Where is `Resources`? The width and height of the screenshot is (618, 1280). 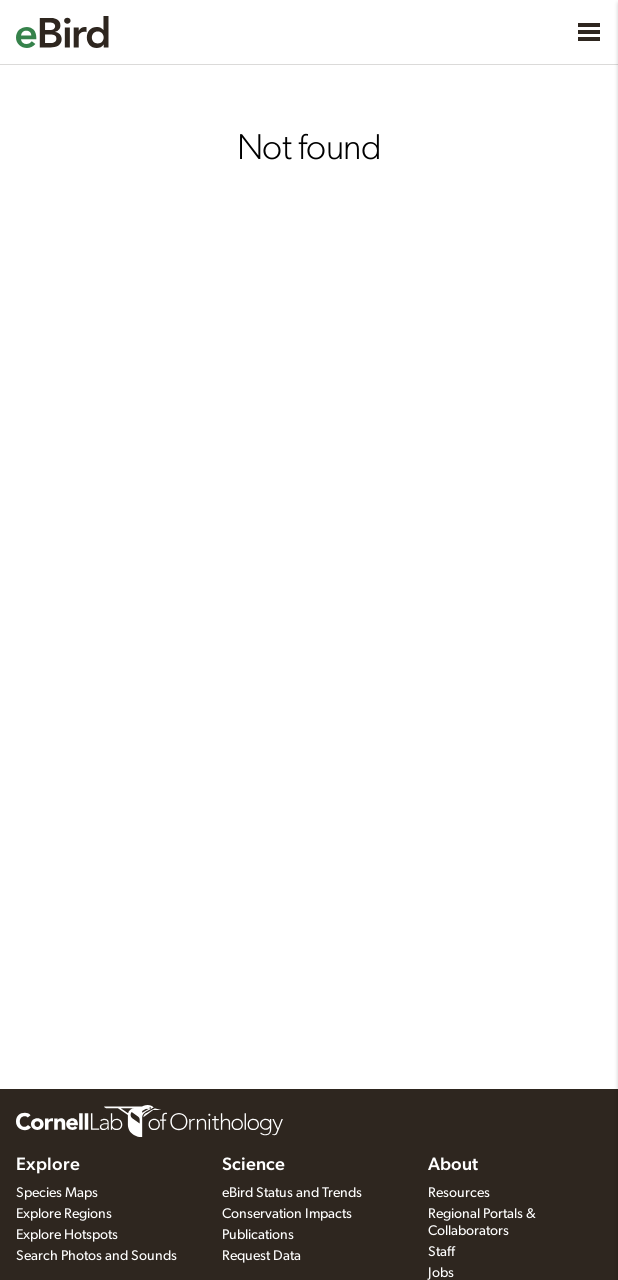 Resources is located at coordinates (459, 1193).